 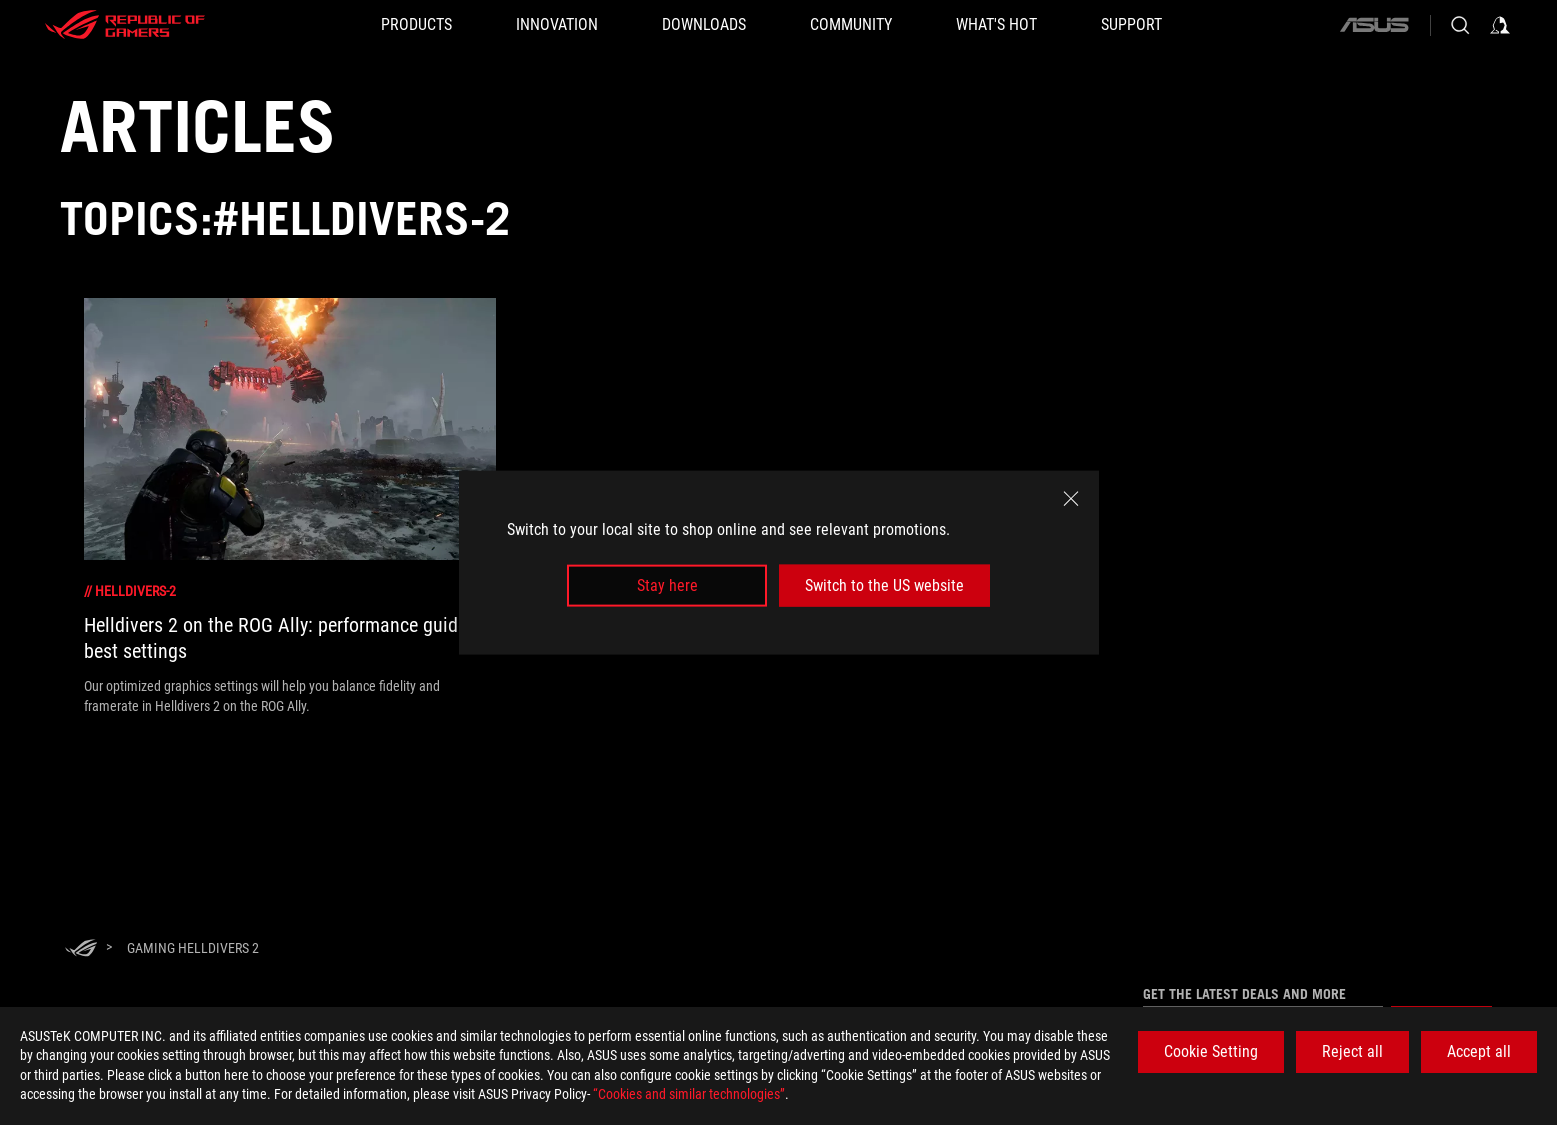 What do you see at coordinates (1211, 1051) in the screenshot?
I see `Cookie Setting` at bounding box center [1211, 1051].